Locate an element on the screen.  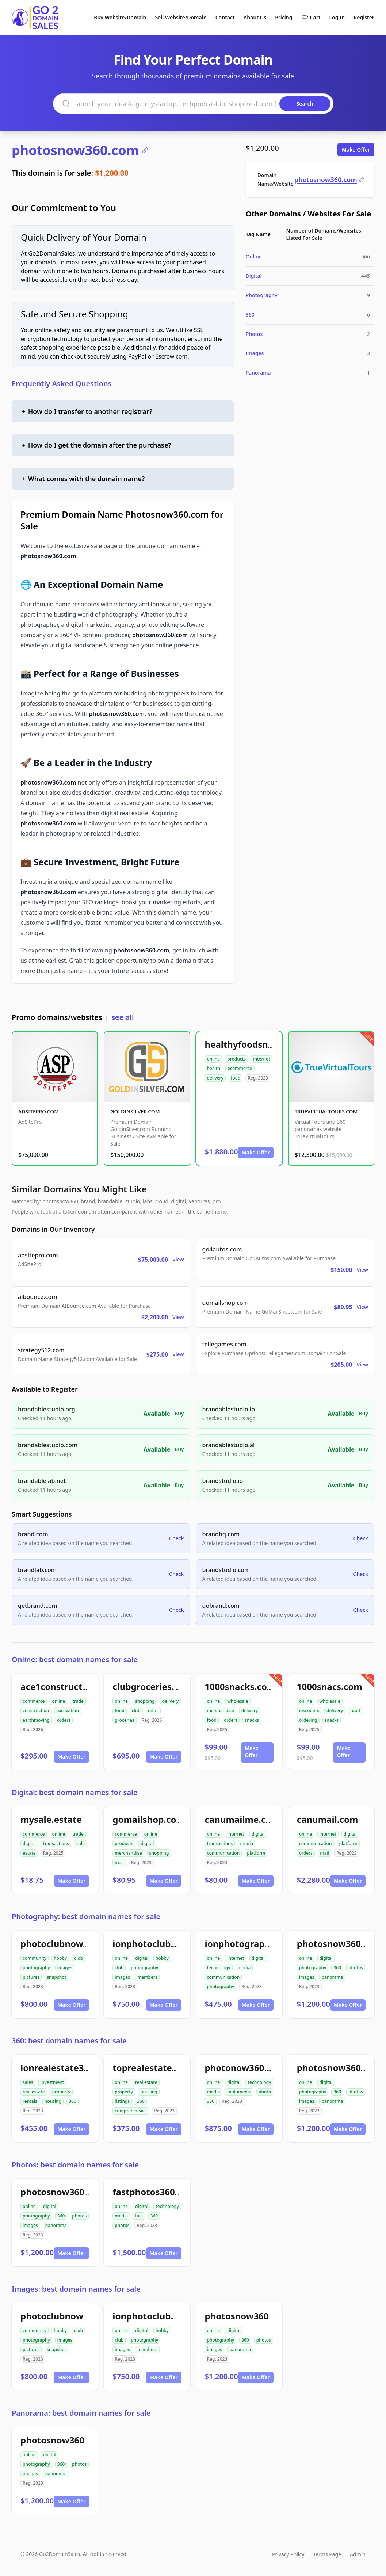
excavation is located at coordinates (67, 1710).